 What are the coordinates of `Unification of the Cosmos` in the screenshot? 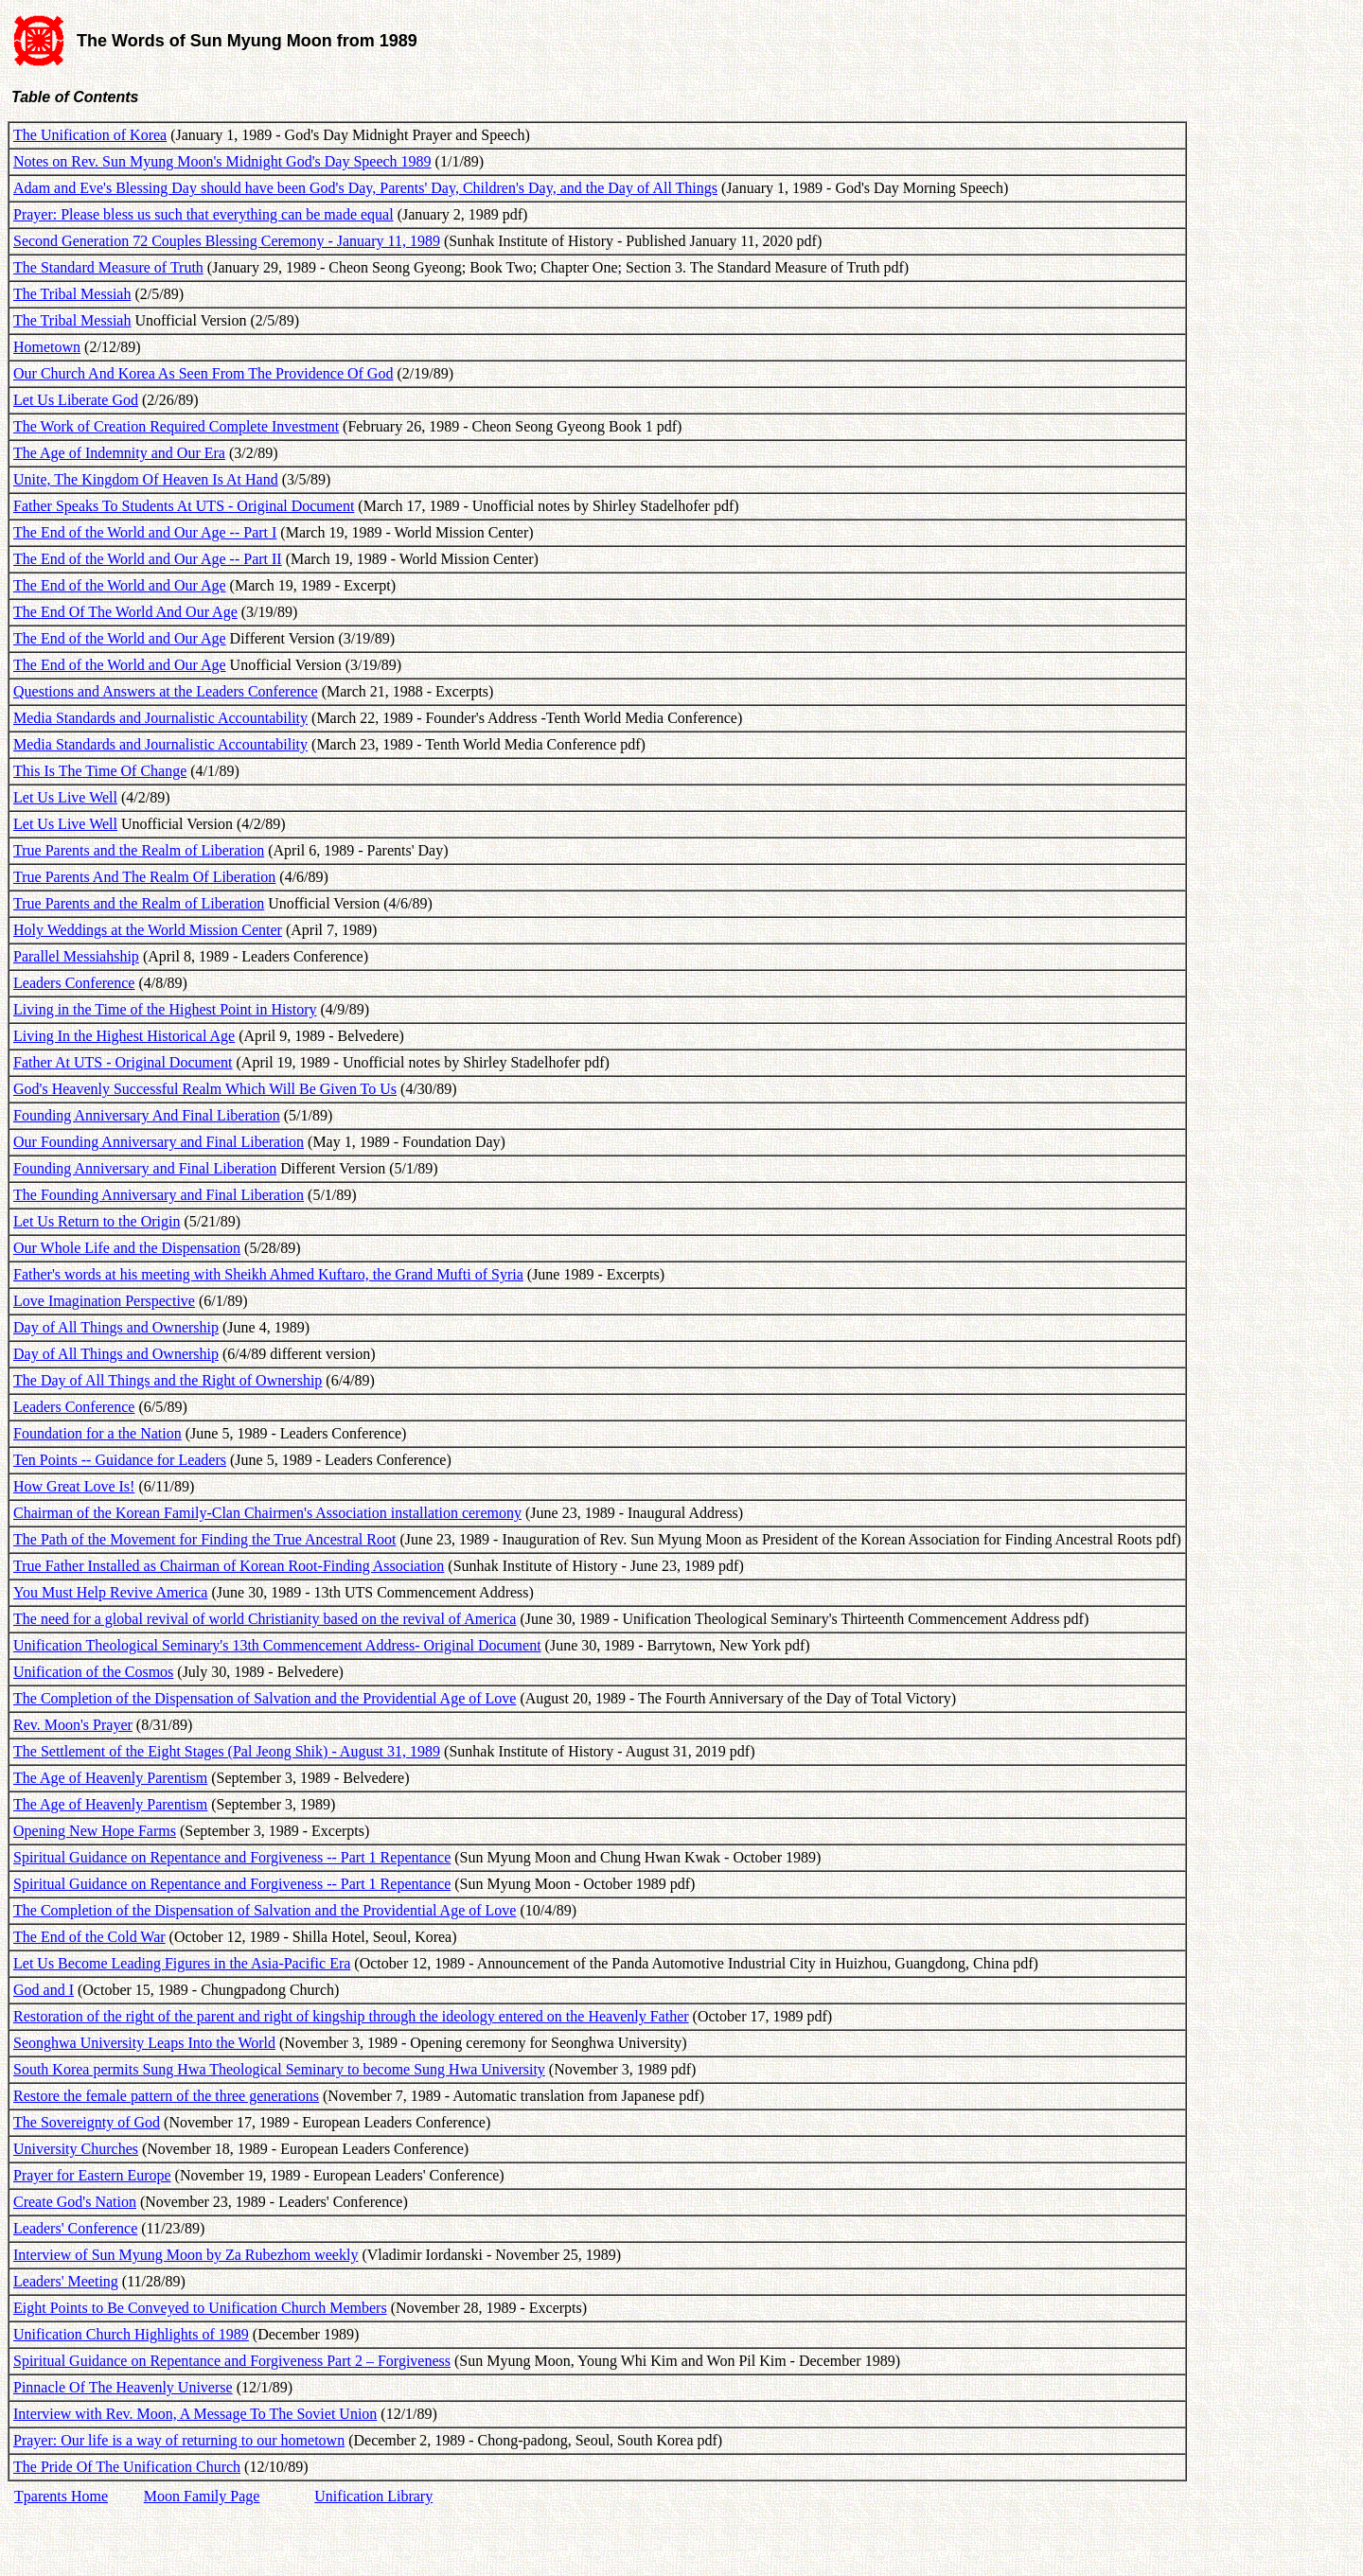 It's located at (93, 1672).